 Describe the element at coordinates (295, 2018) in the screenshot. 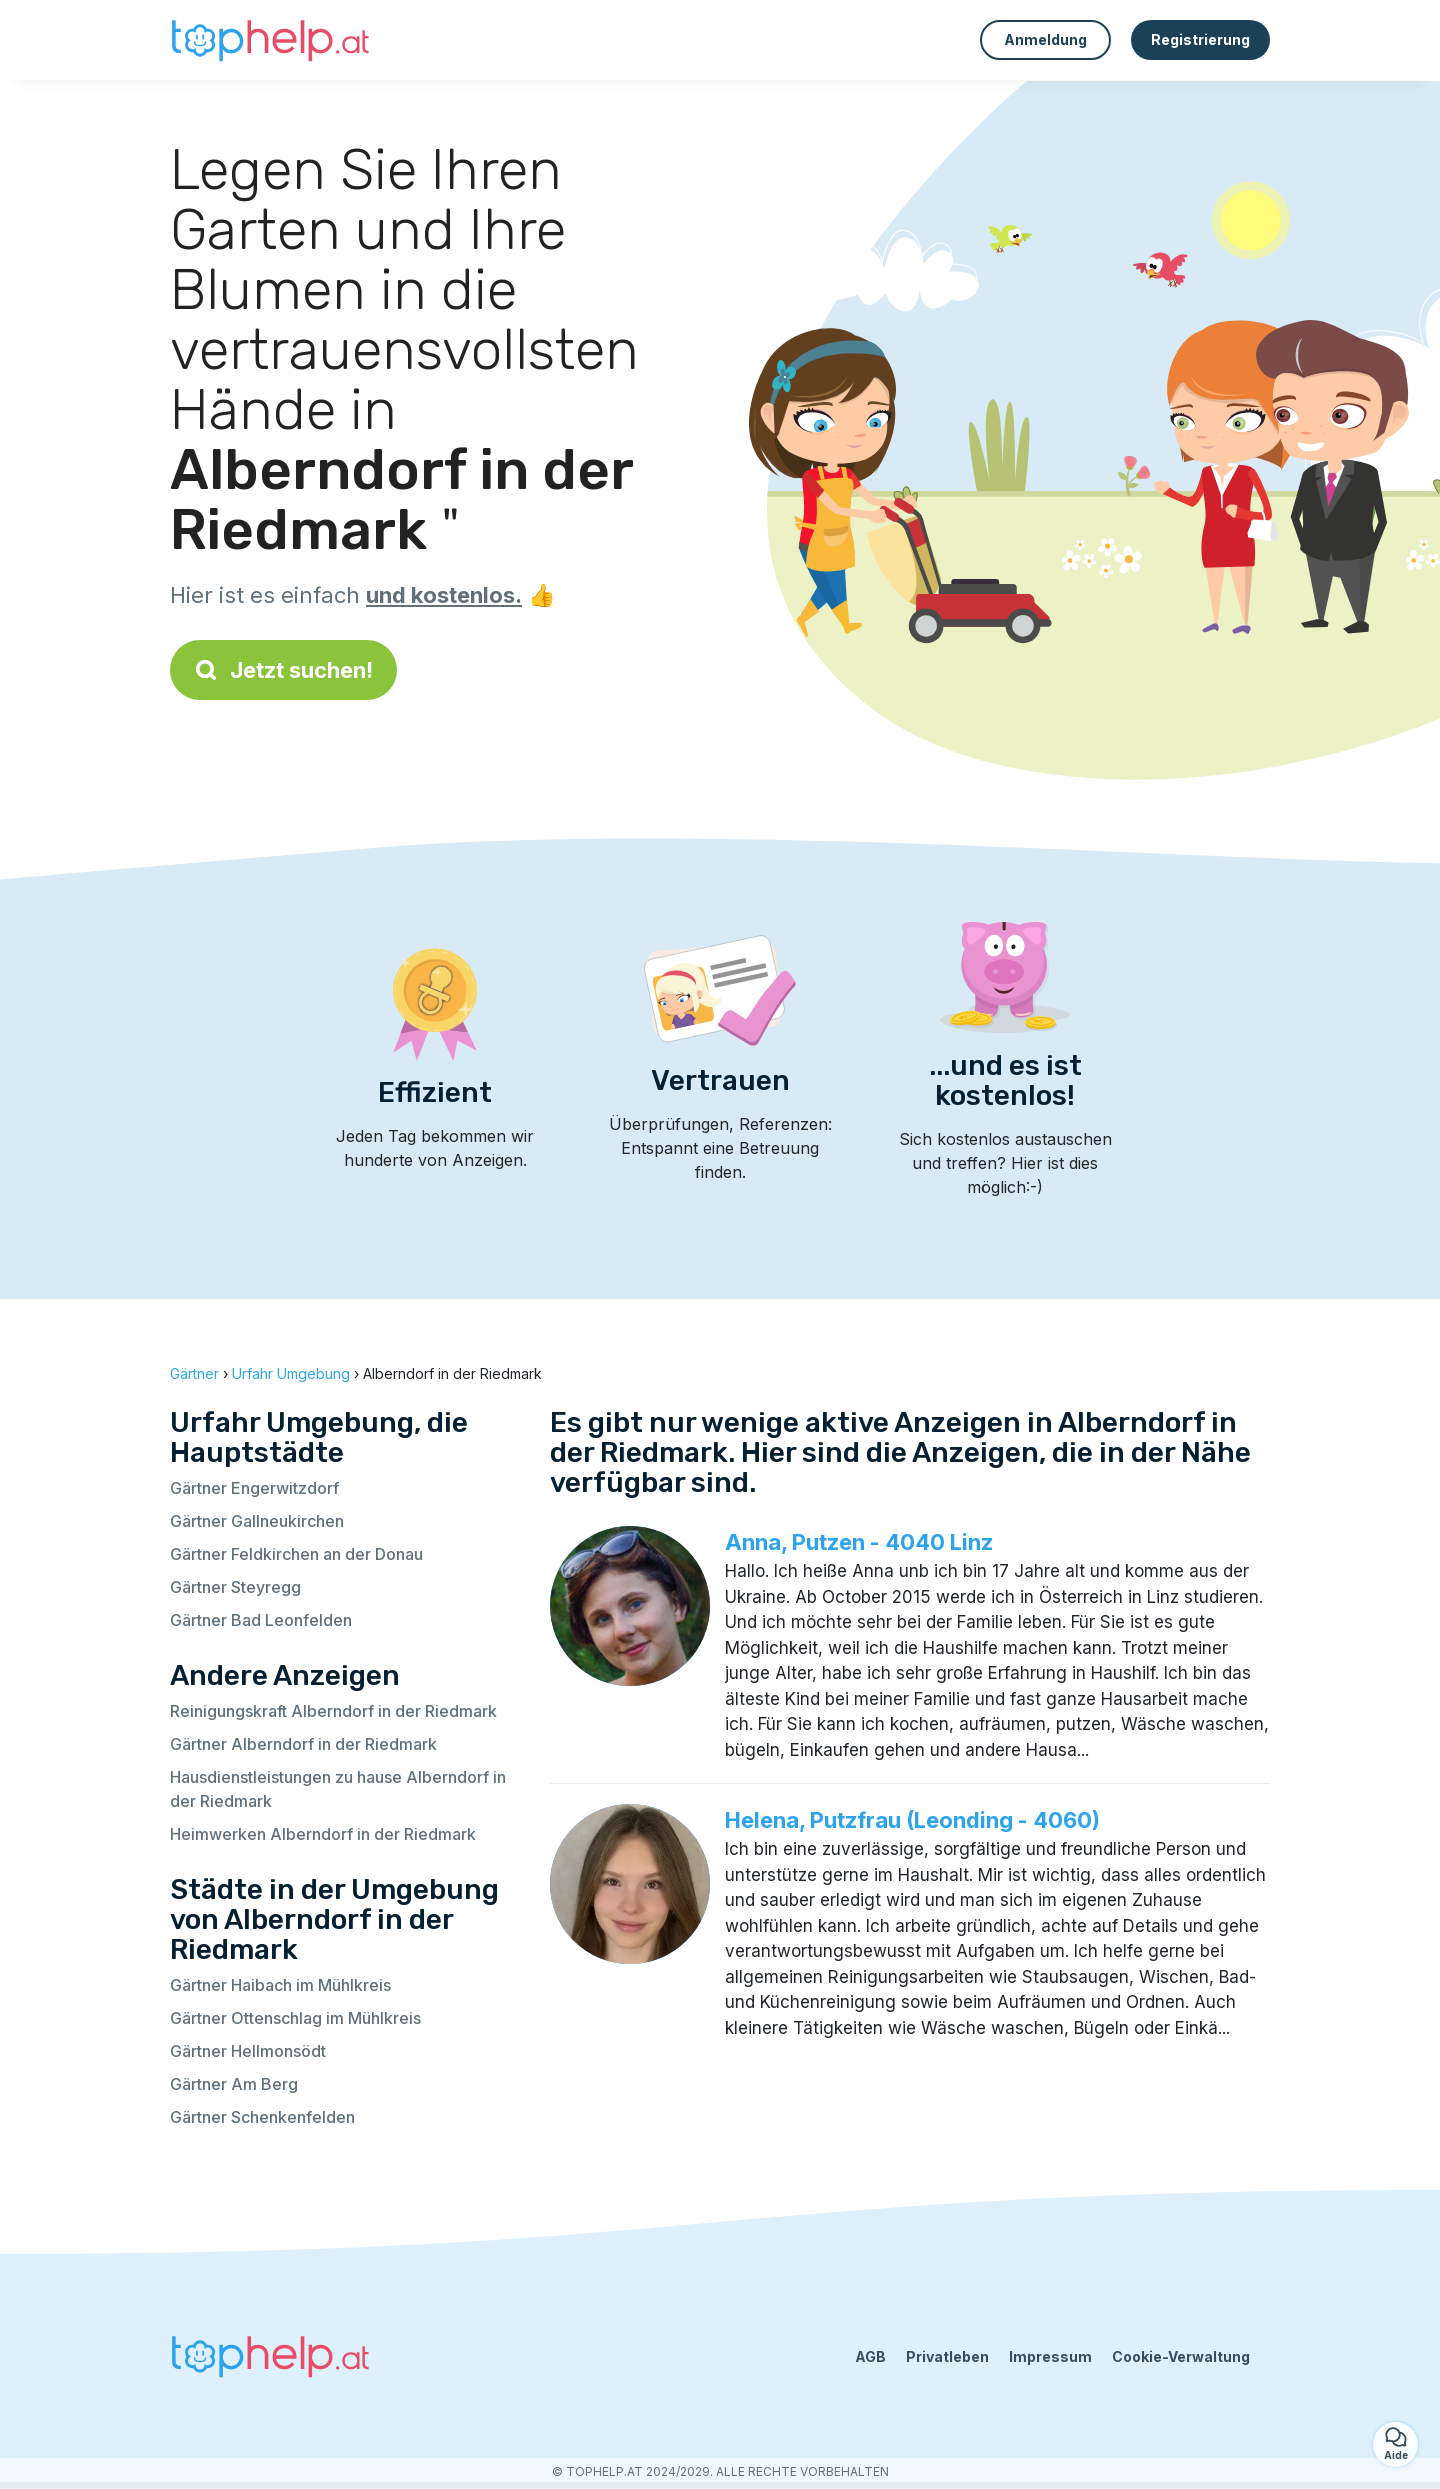

I see `Gärtner Ottenschlag im Mühlkreis` at that location.